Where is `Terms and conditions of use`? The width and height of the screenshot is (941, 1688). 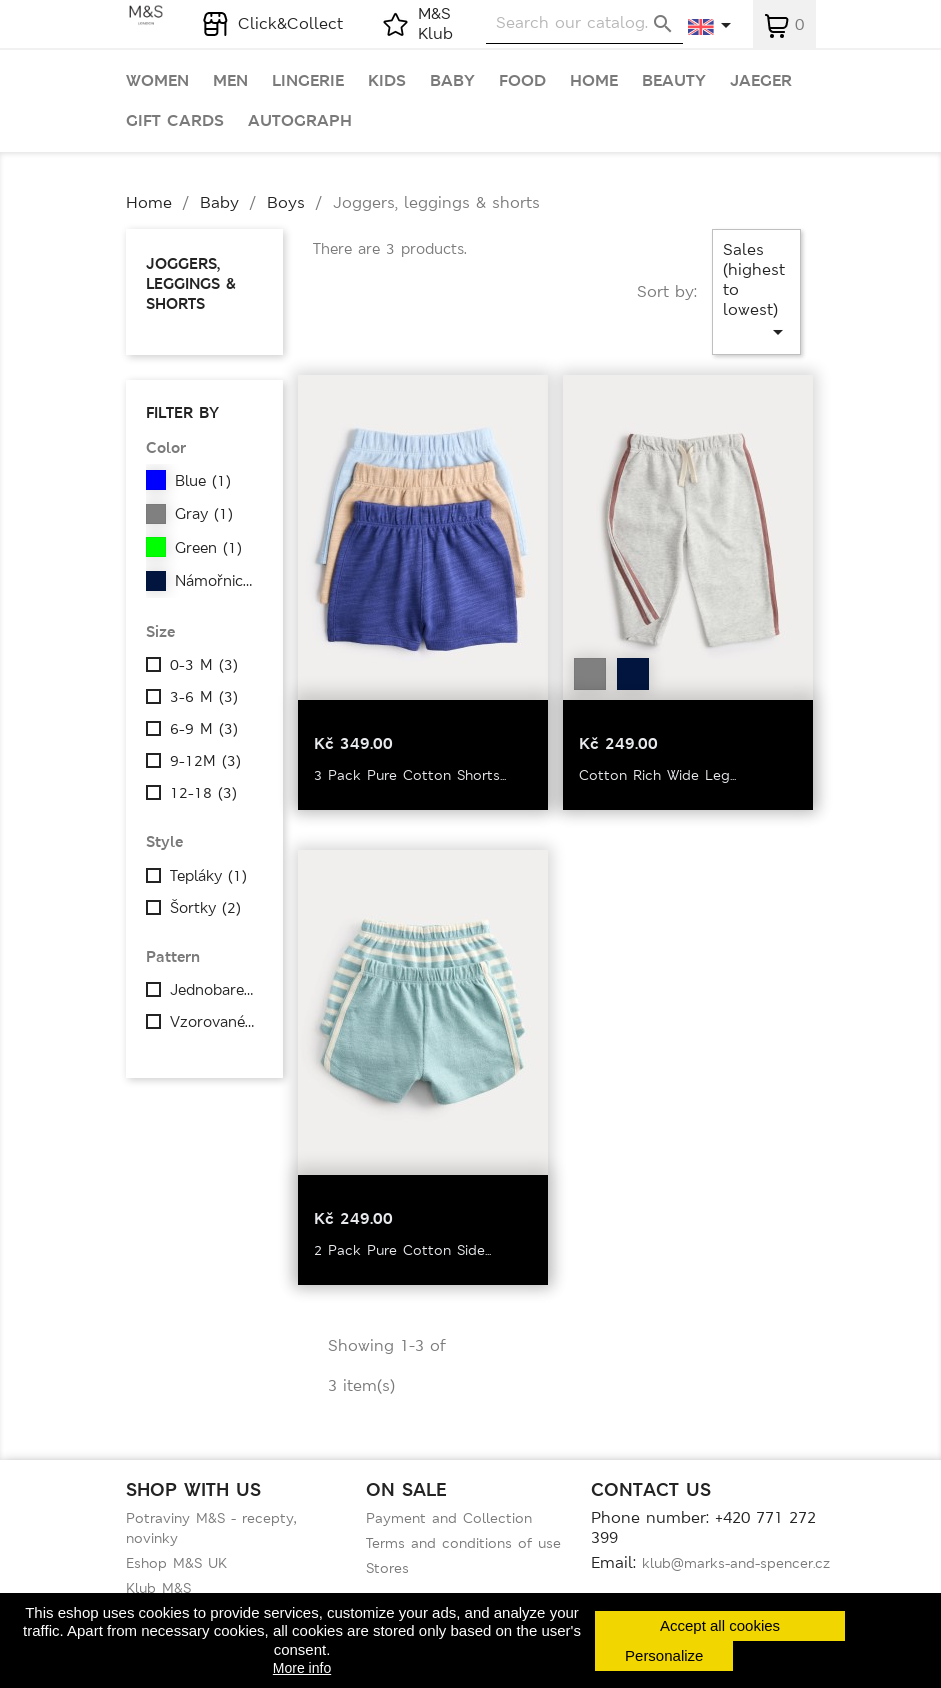
Terms and conditions of use is located at coordinates (463, 1543).